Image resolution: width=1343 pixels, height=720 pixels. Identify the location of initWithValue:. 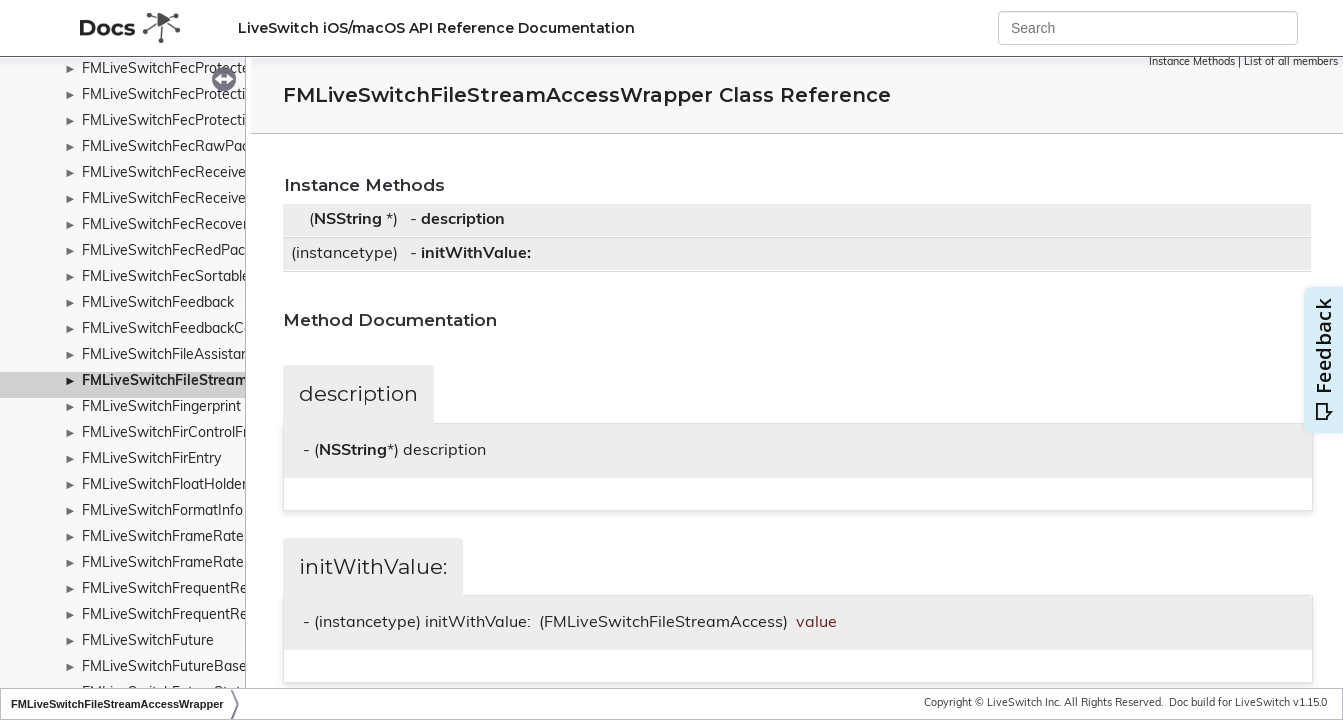
(476, 254).